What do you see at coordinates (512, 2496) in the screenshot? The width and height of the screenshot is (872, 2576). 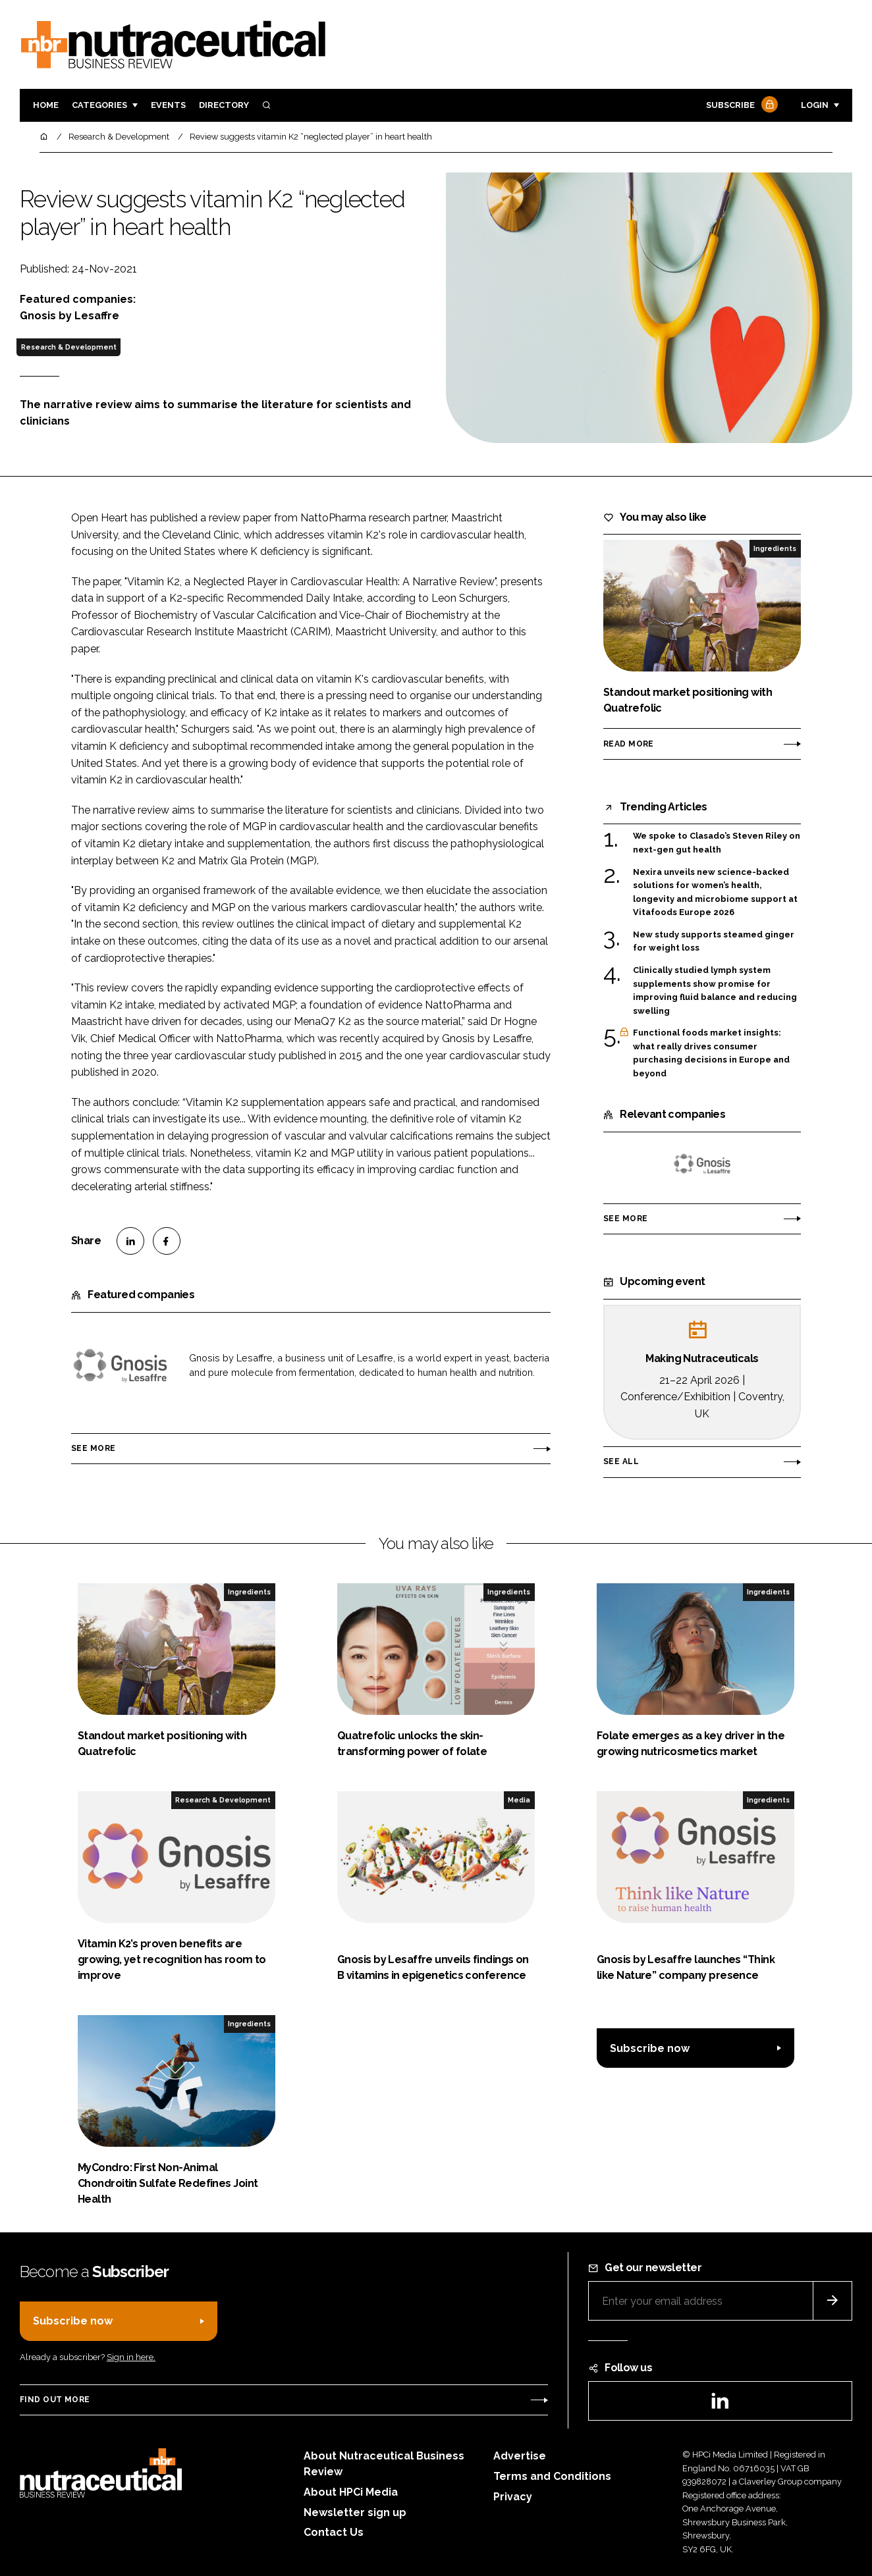 I see `Privacy` at bounding box center [512, 2496].